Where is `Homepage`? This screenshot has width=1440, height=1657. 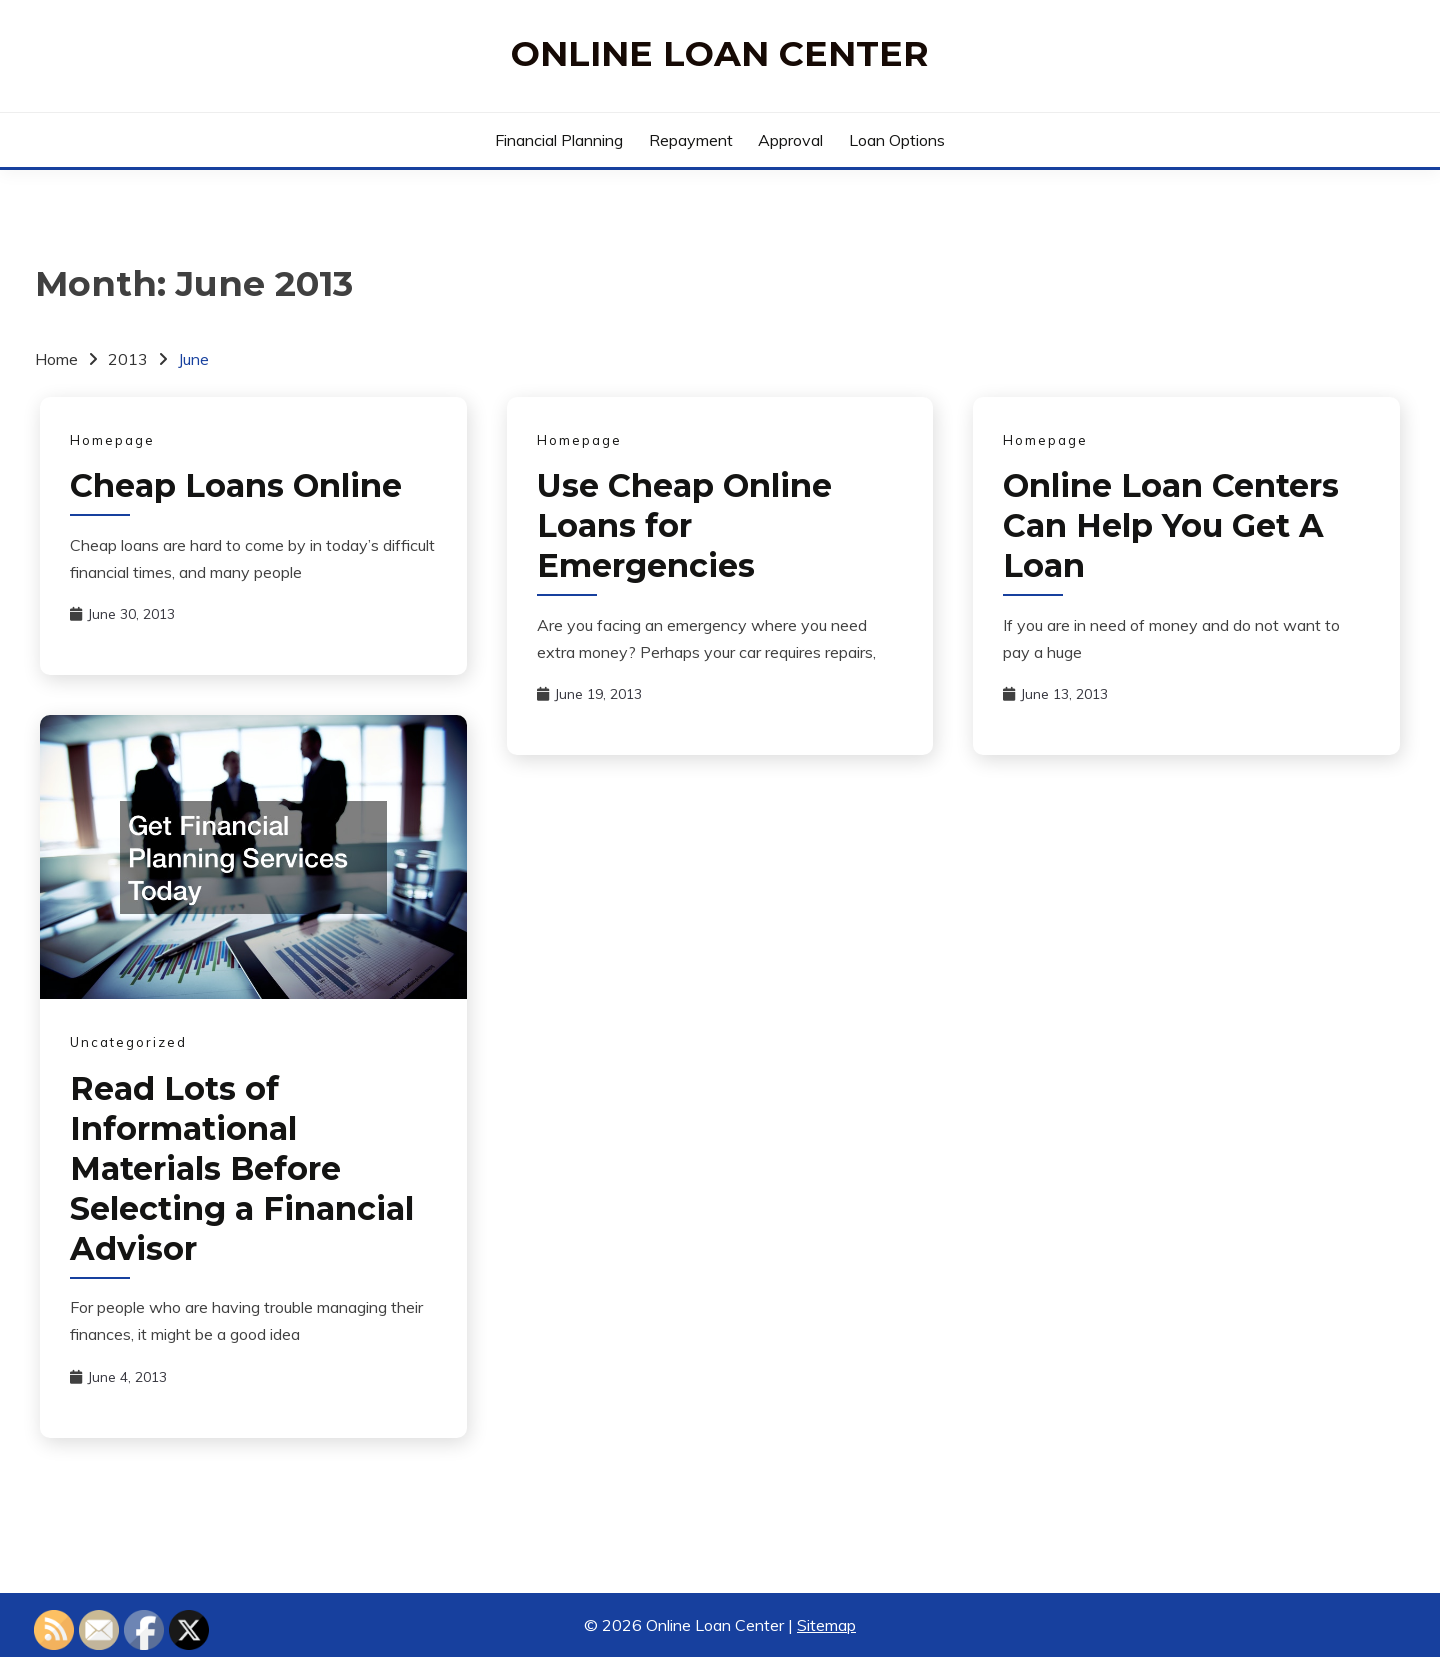 Homepage is located at coordinates (112, 440).